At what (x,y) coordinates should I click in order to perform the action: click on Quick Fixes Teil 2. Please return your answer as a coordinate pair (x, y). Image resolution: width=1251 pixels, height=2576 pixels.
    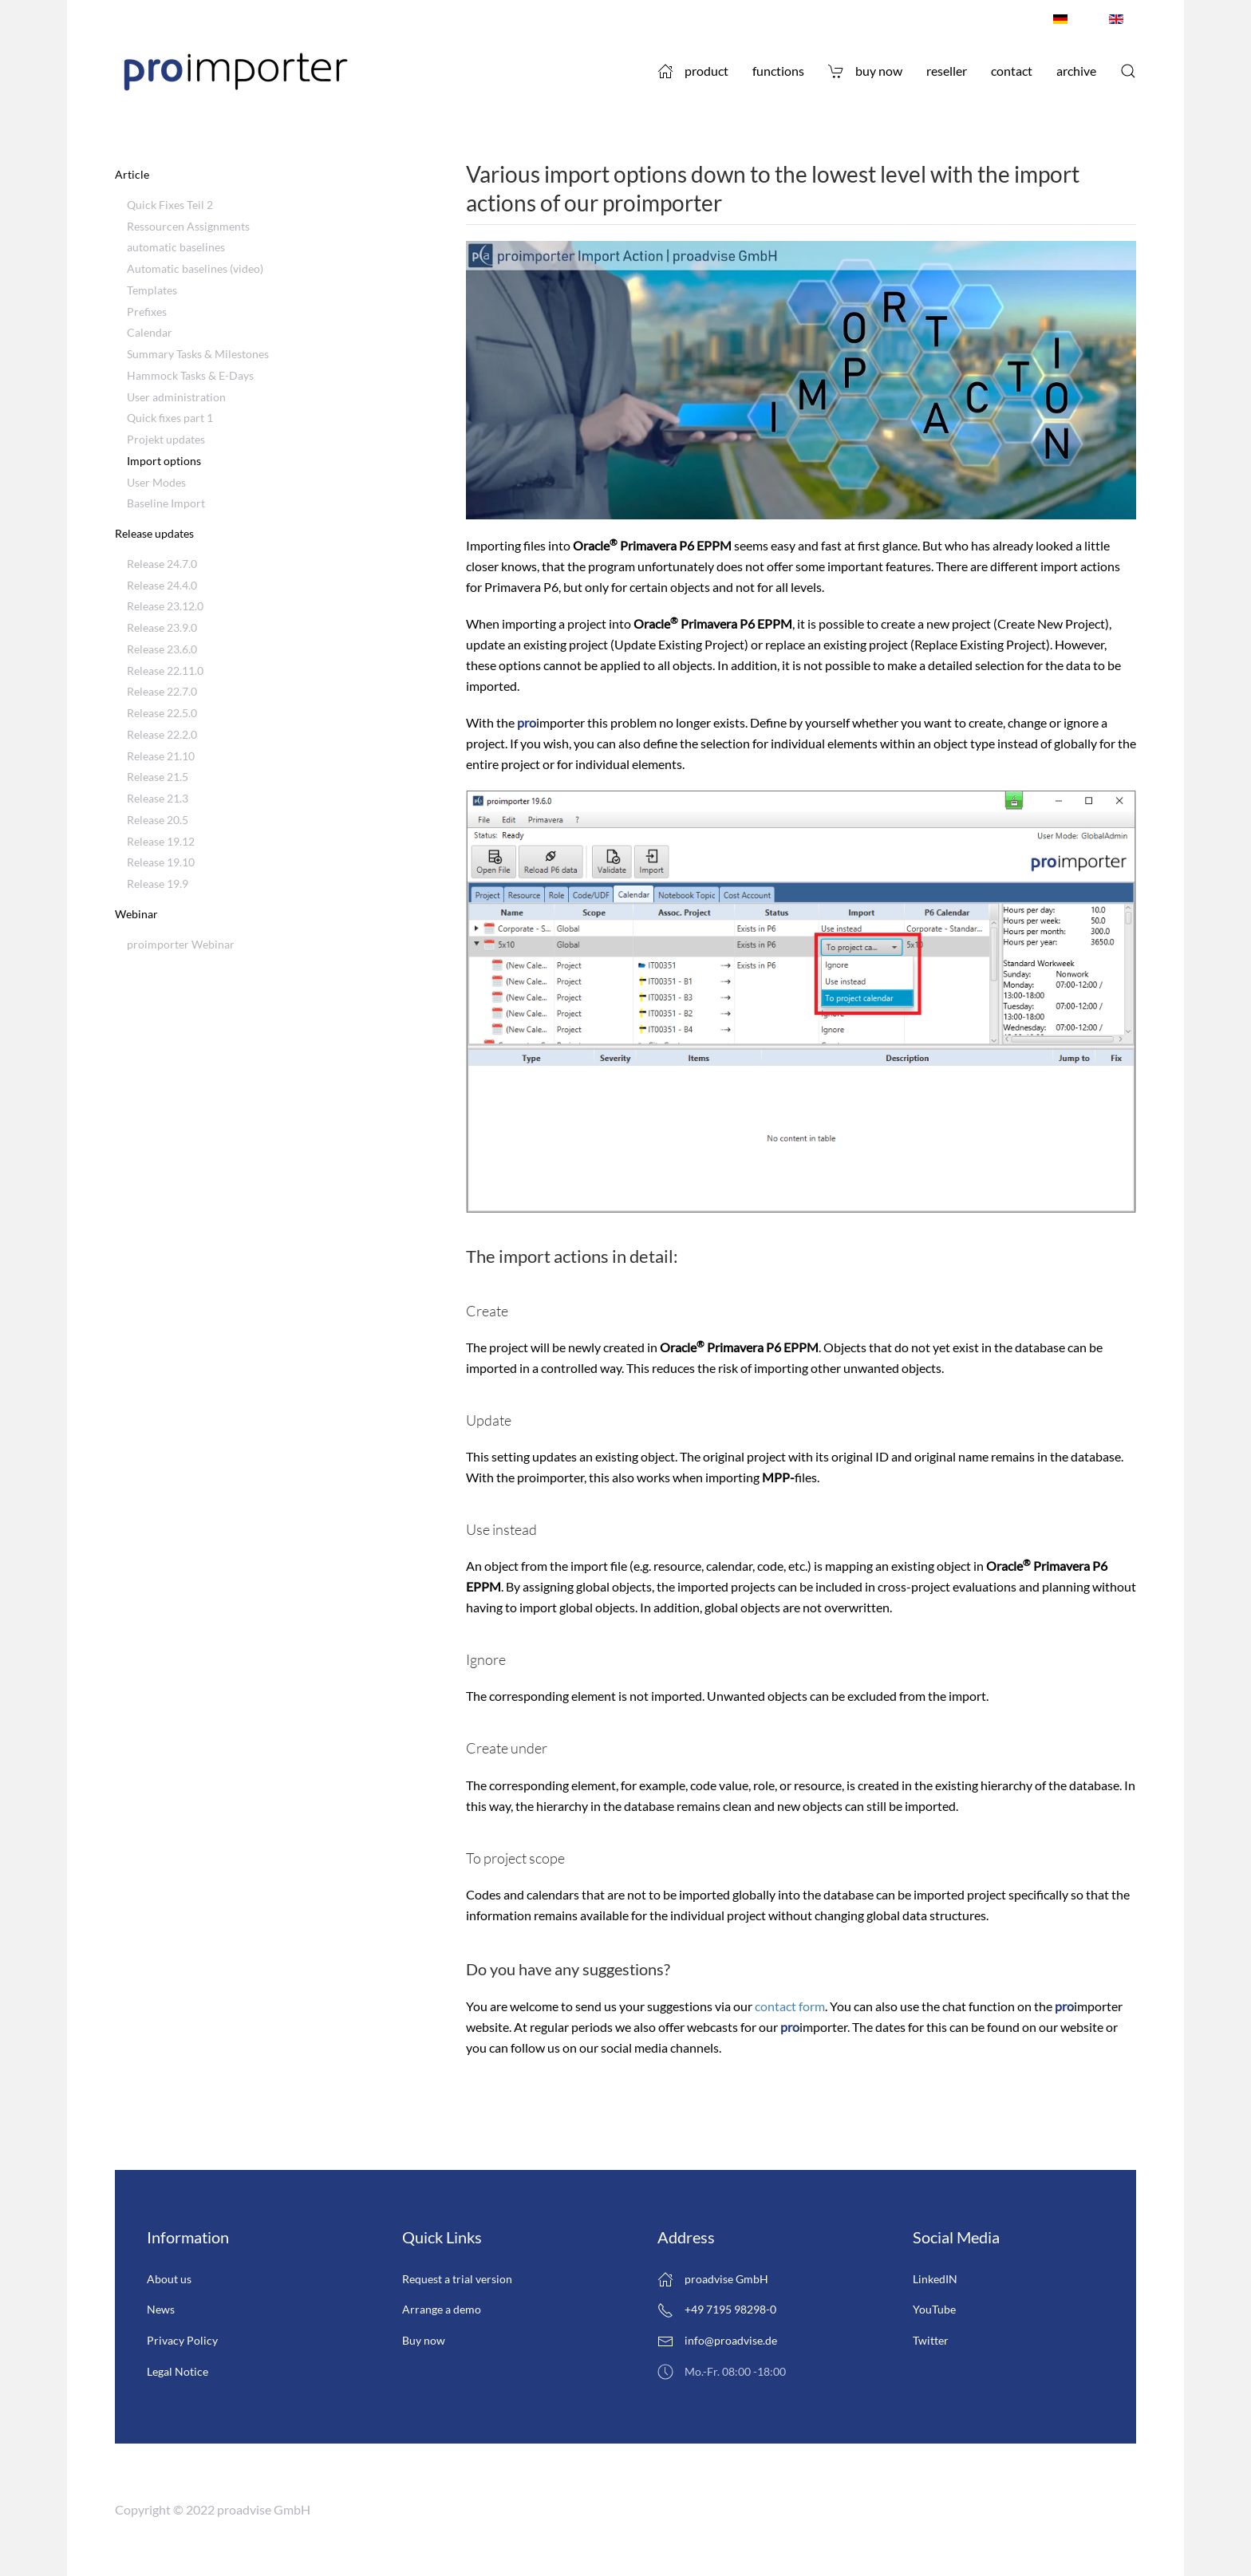
    Looking at the image, I should click on (170, 204).